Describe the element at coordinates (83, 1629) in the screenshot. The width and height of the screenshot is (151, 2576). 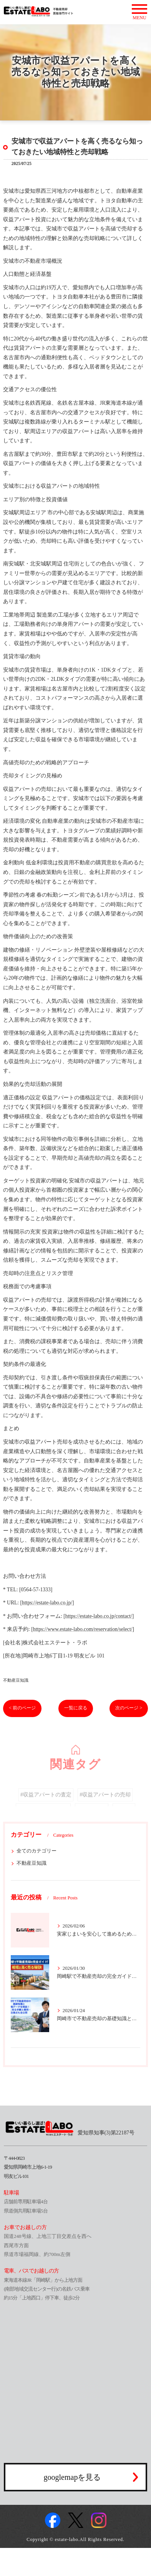
I see `https://www.estate-labo.com/reservation/select/` at that location.